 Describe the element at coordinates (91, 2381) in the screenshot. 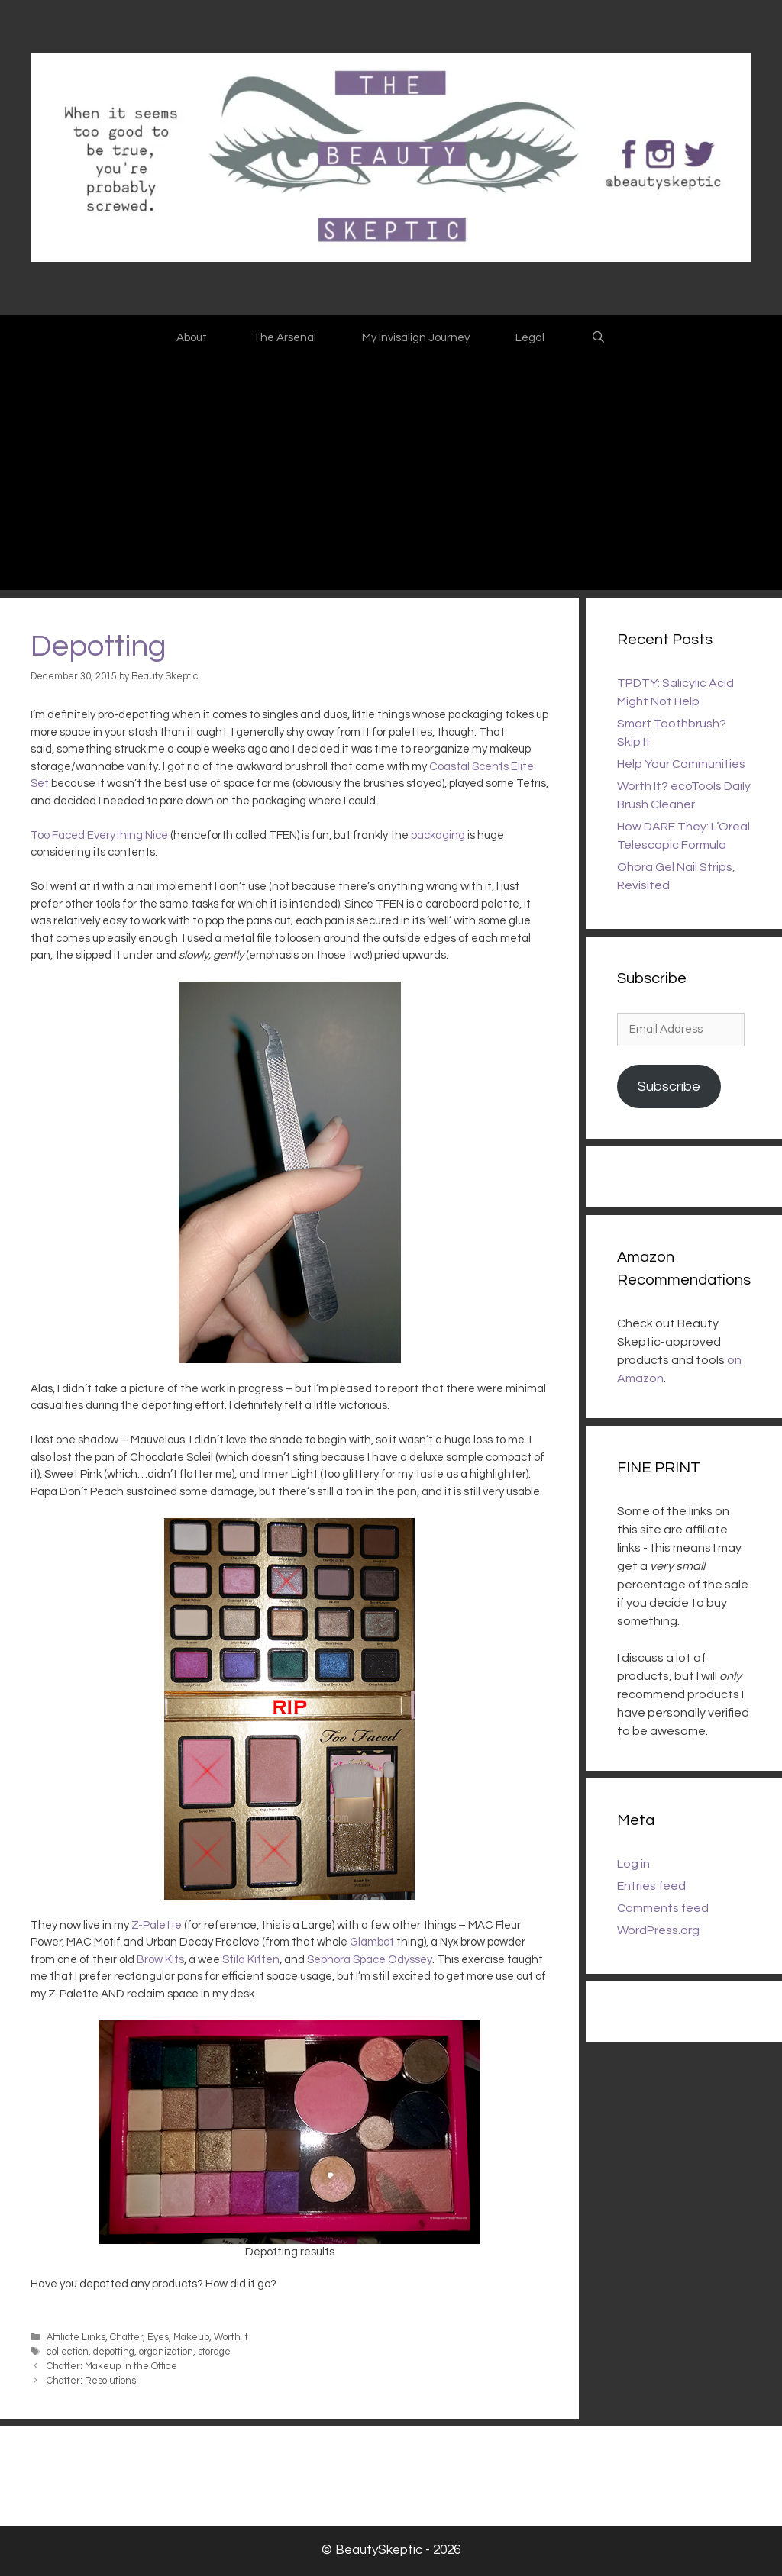

I see `Chatter: Resolutions` at that location.